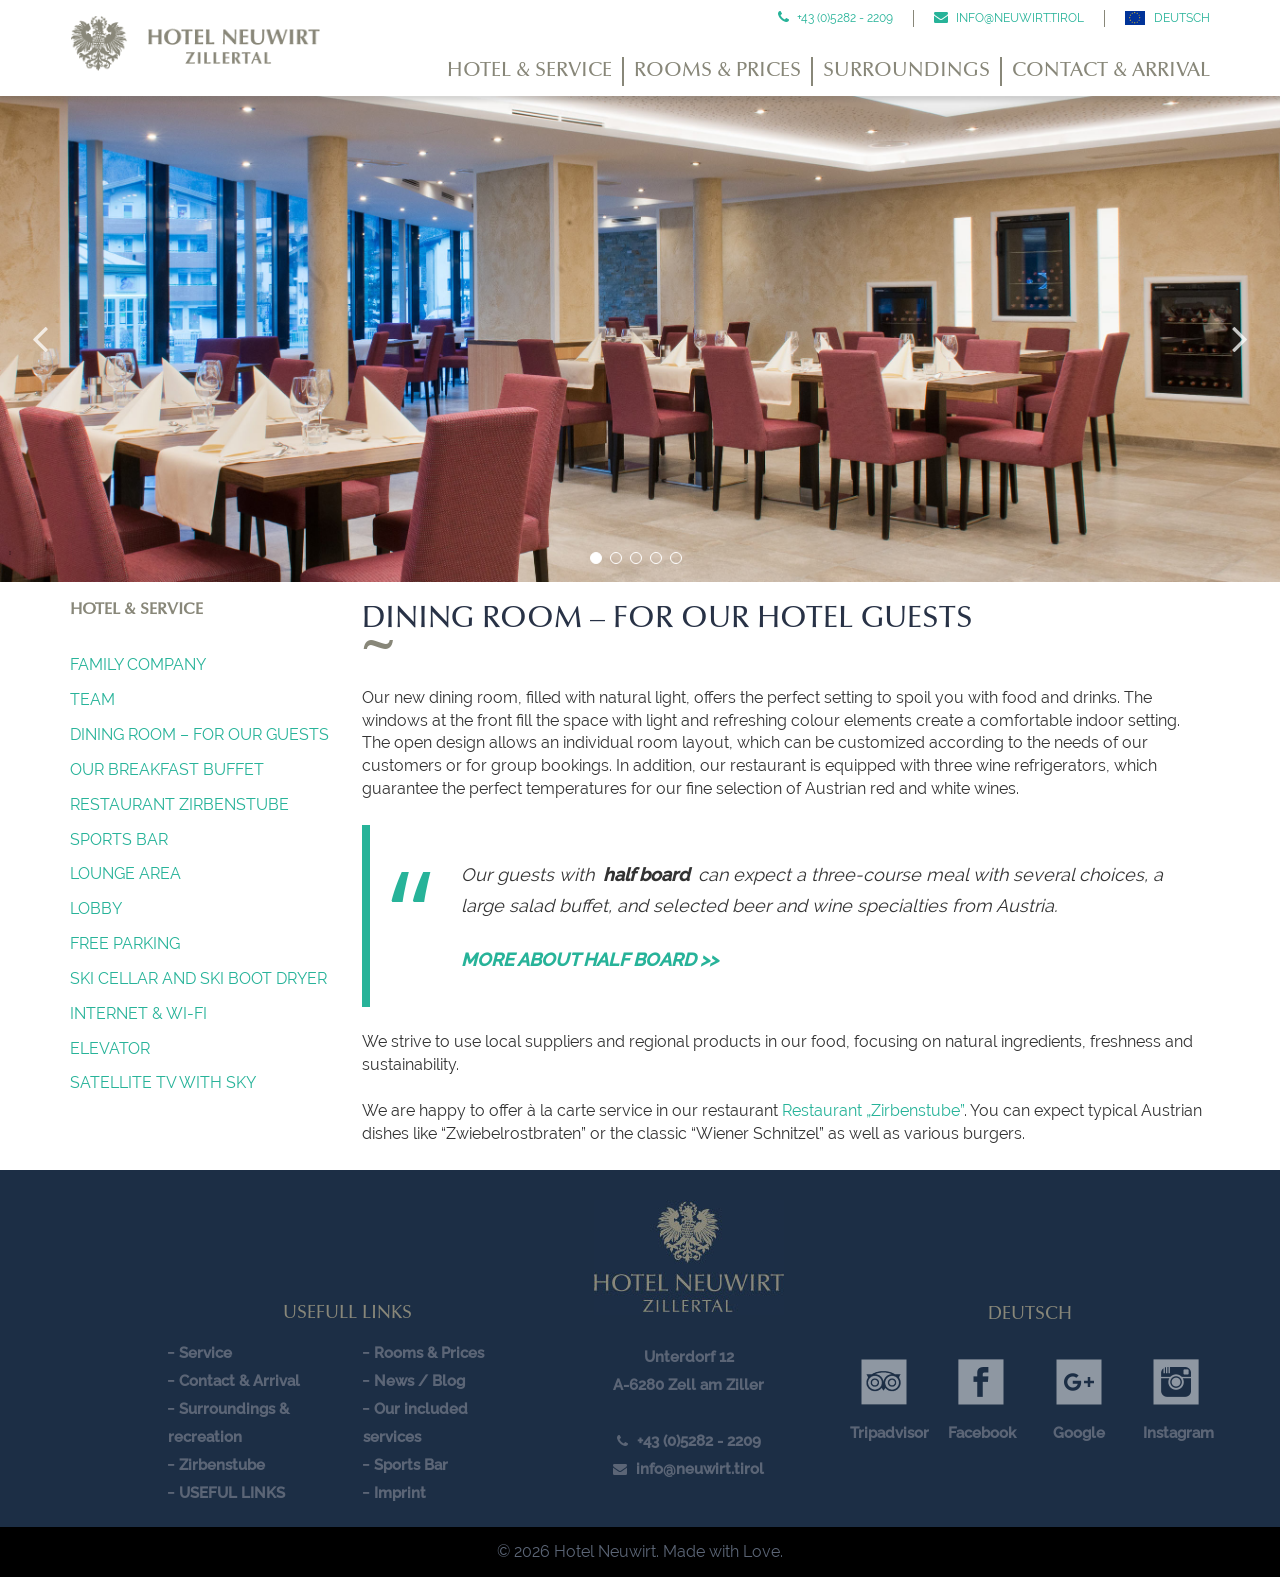 Image resolution: width=1280 pixels, height=1577 pixels. Describe the element at coordinates (198, 978) in the screenshot. I see `SKI CELLAR AND SKI BOOT DRYER` at that location.